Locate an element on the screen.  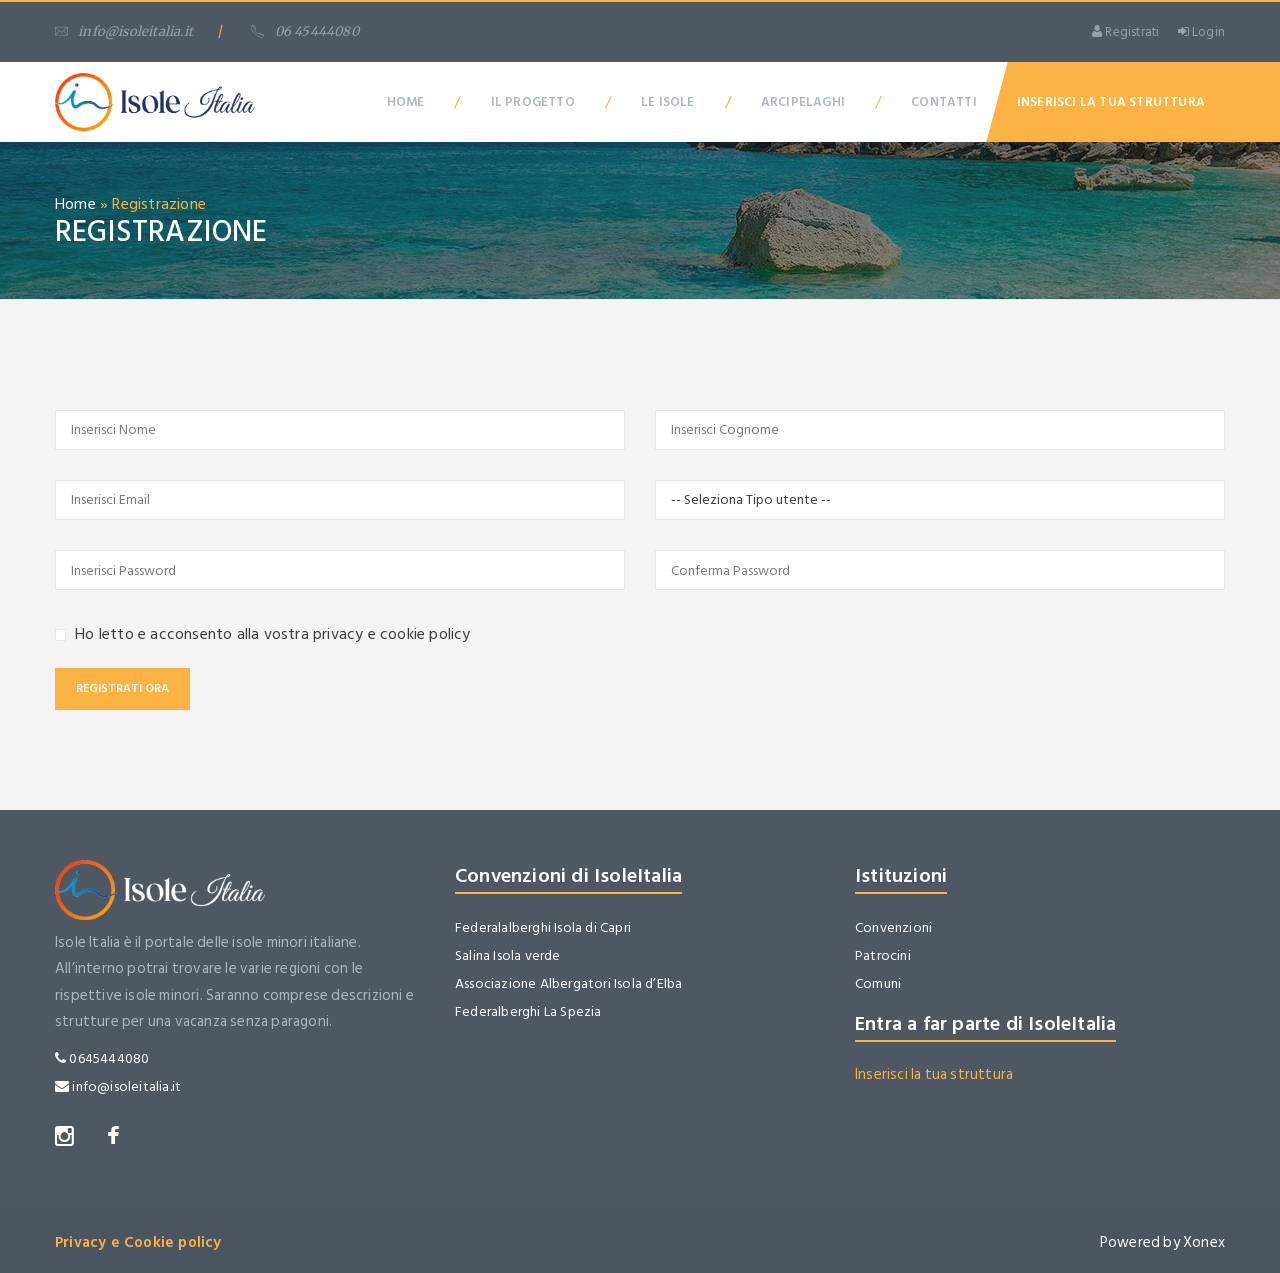
Home is located at coordinates (406, 102).